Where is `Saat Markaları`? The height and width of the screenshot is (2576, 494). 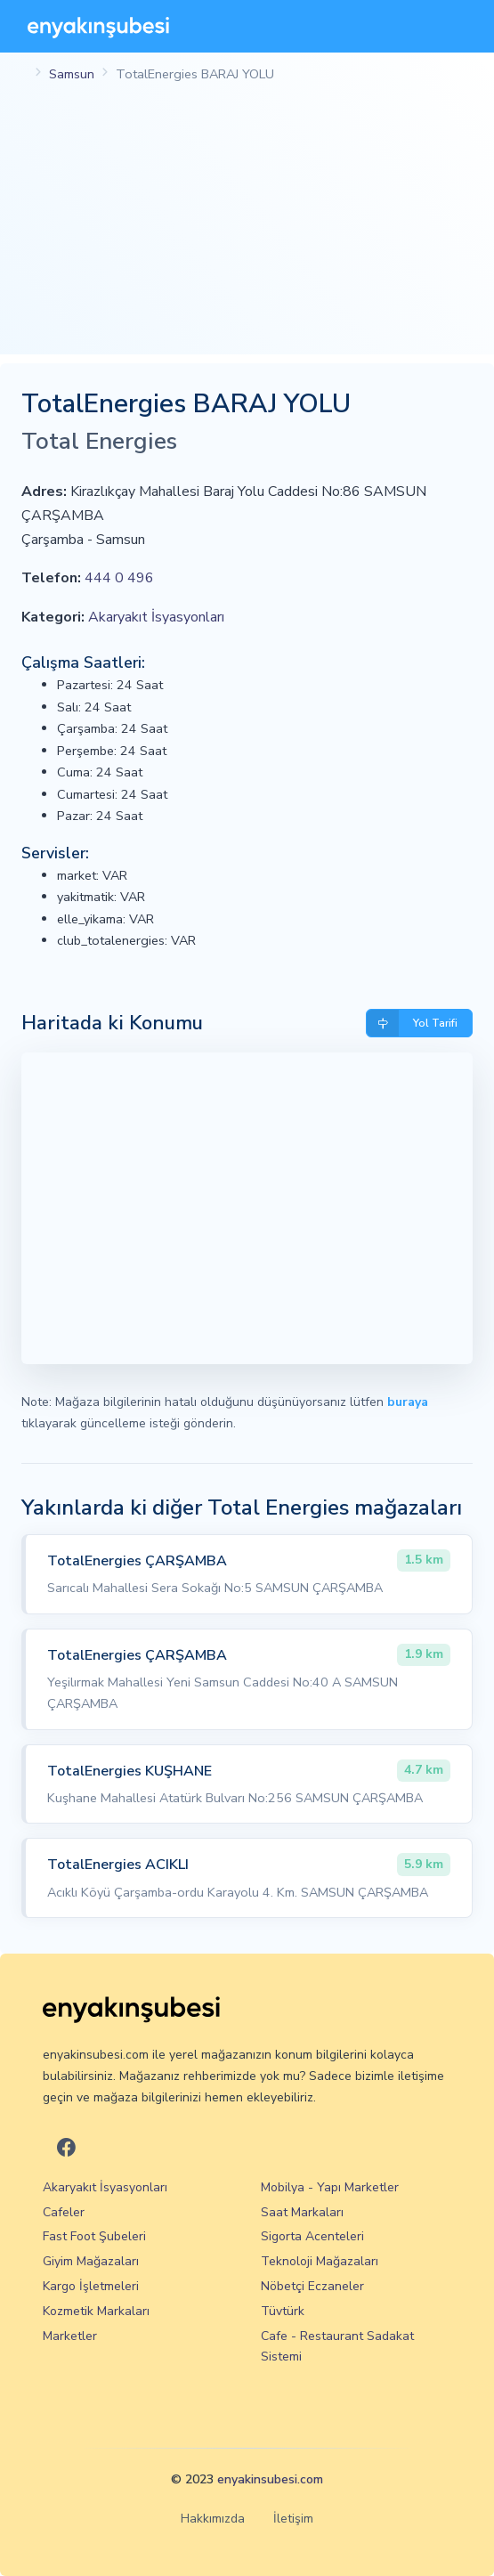
Saat Markaları is located at coordinates (302, 2212).